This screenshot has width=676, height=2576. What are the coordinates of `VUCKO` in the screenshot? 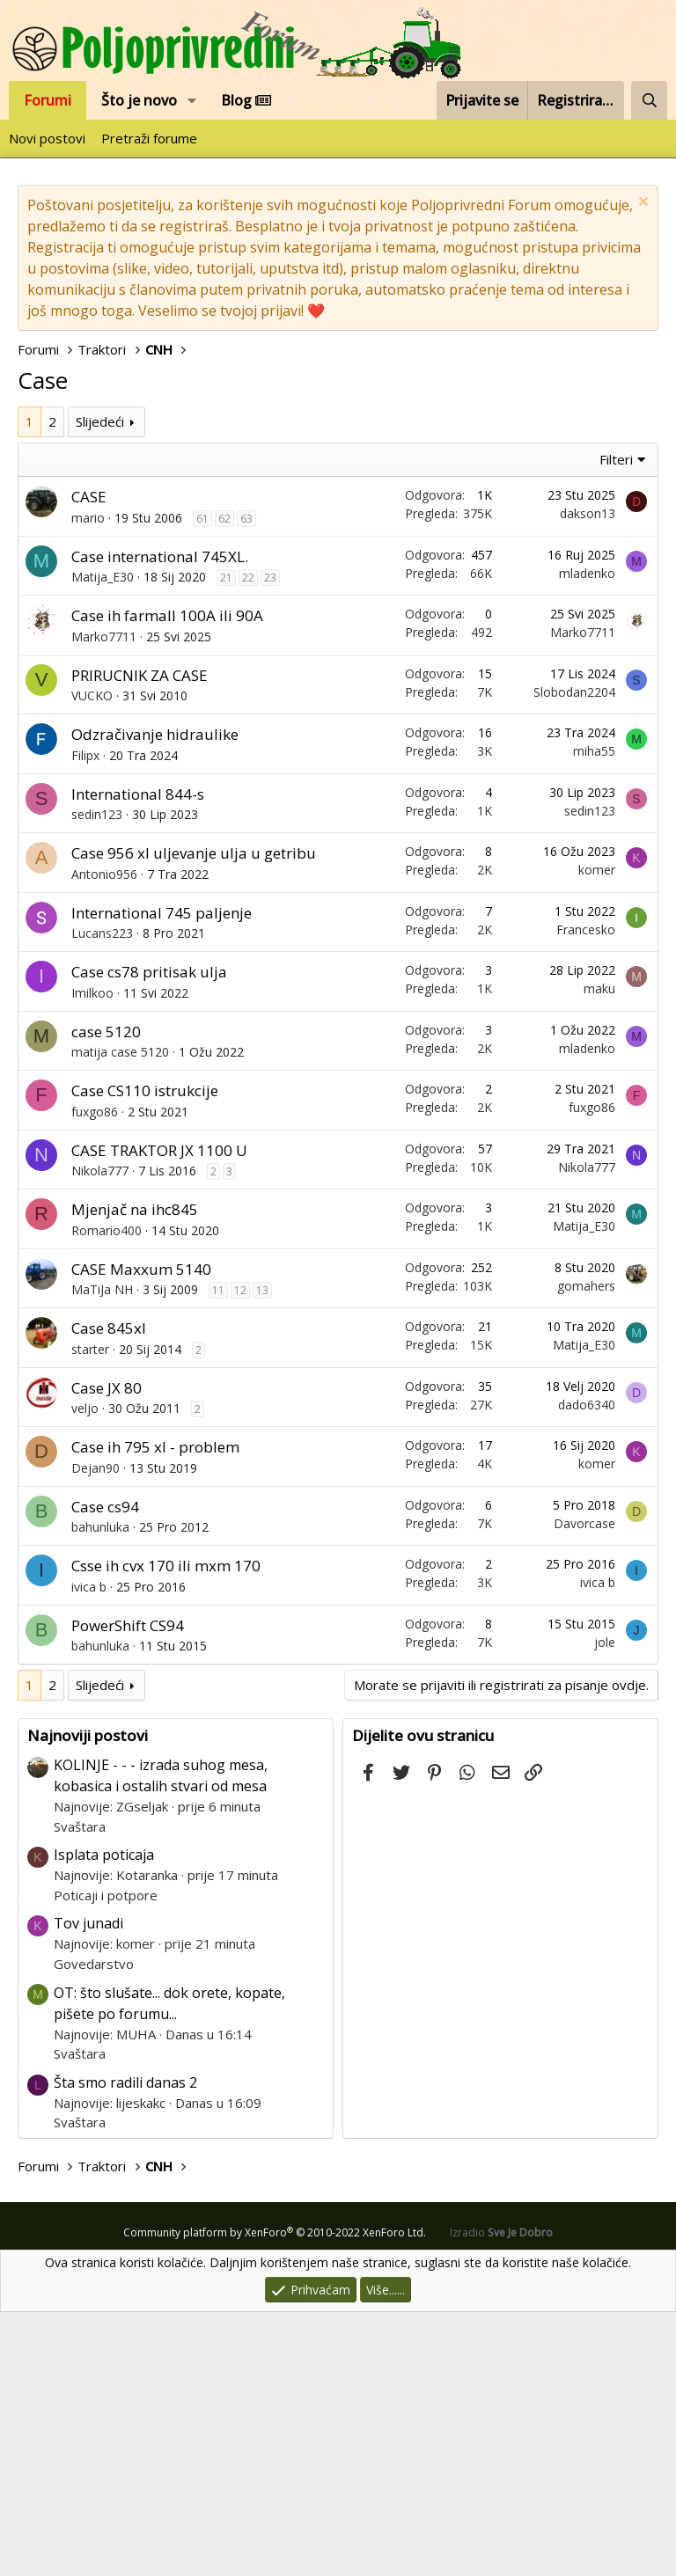 It's located at (92, 959).